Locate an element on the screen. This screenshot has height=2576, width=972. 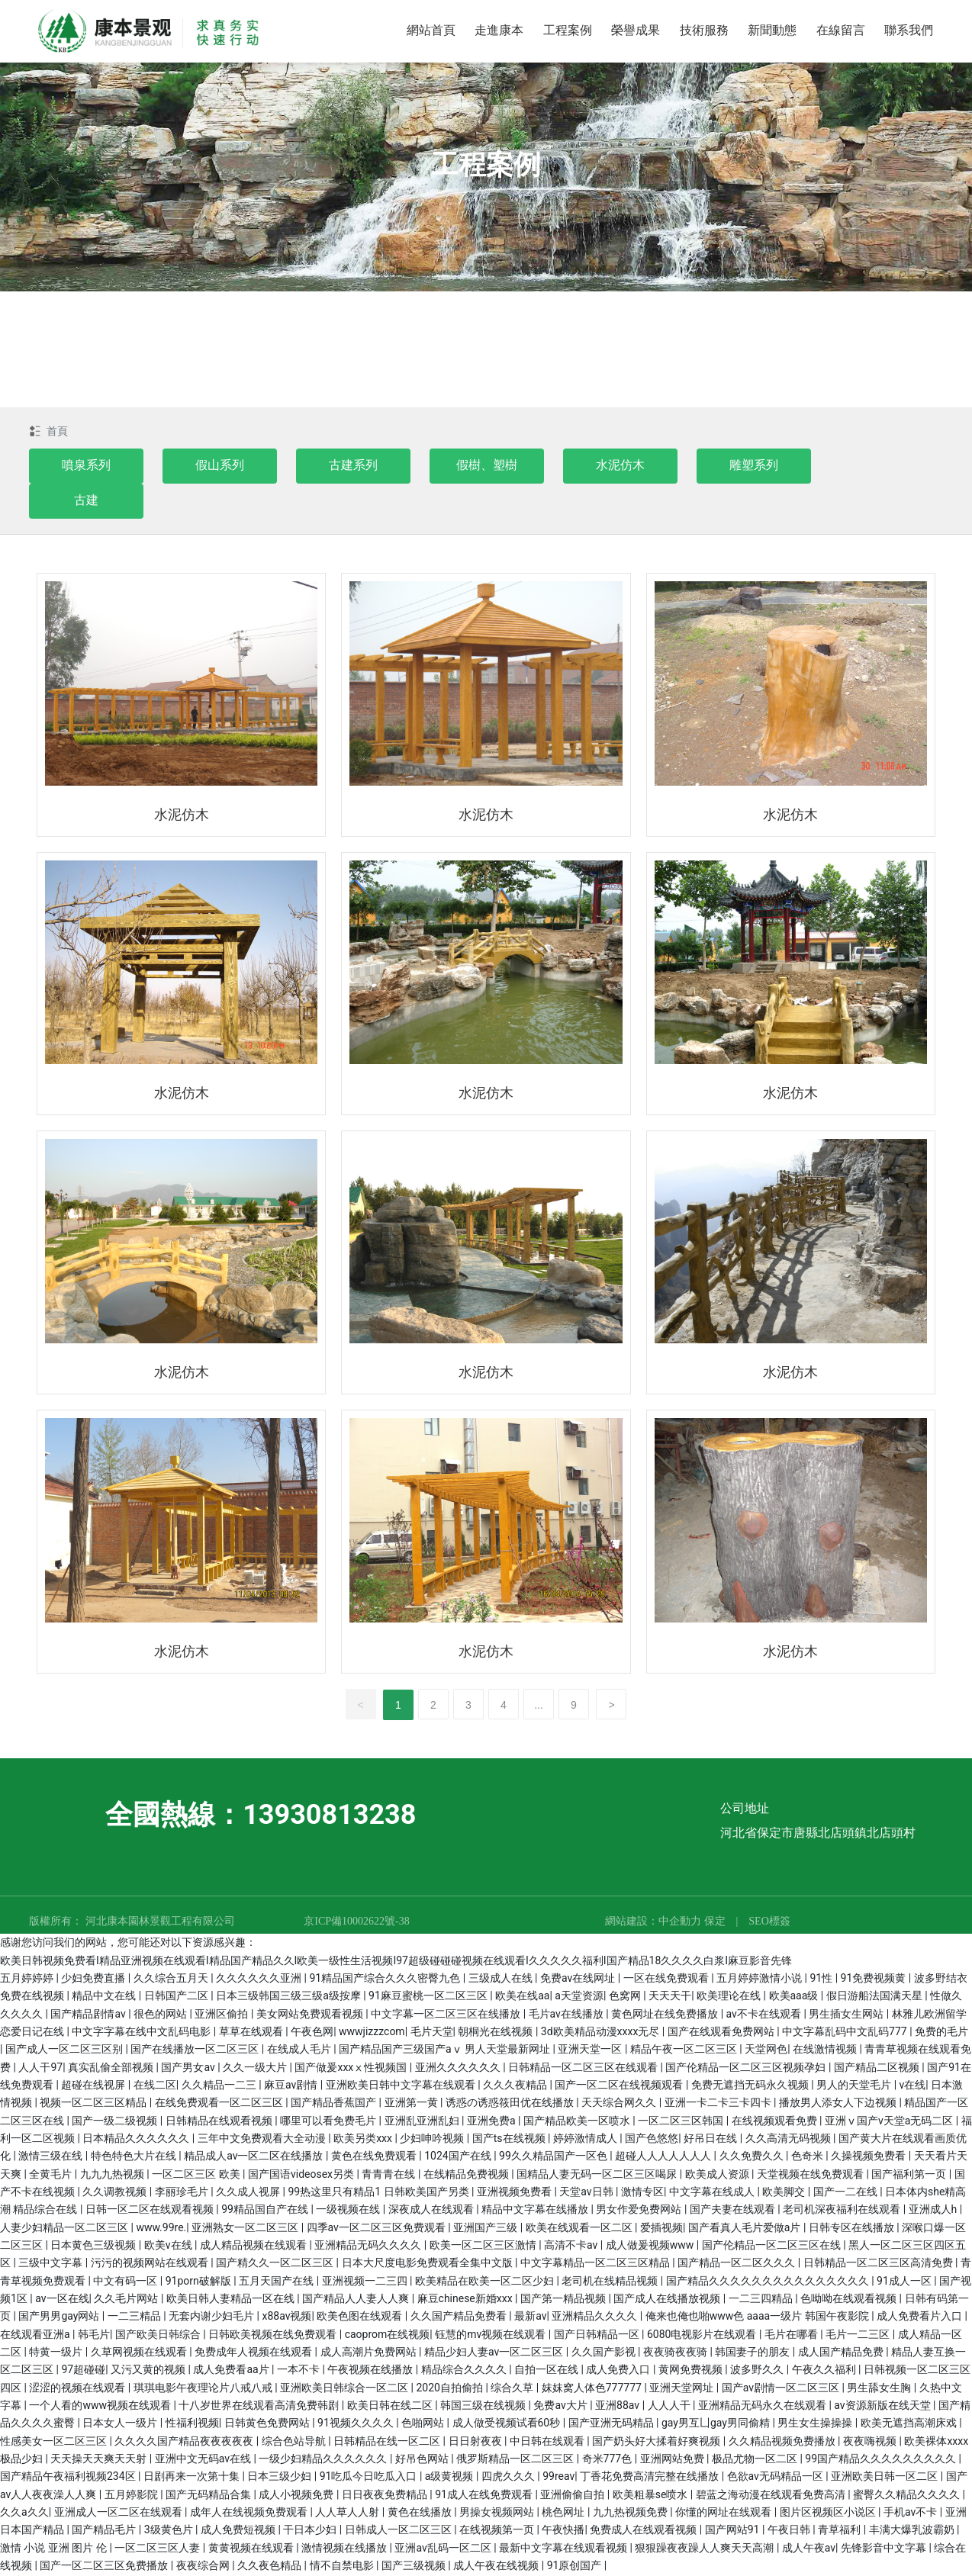
caoprom在线视频 is located at coordinates (387, 2336).